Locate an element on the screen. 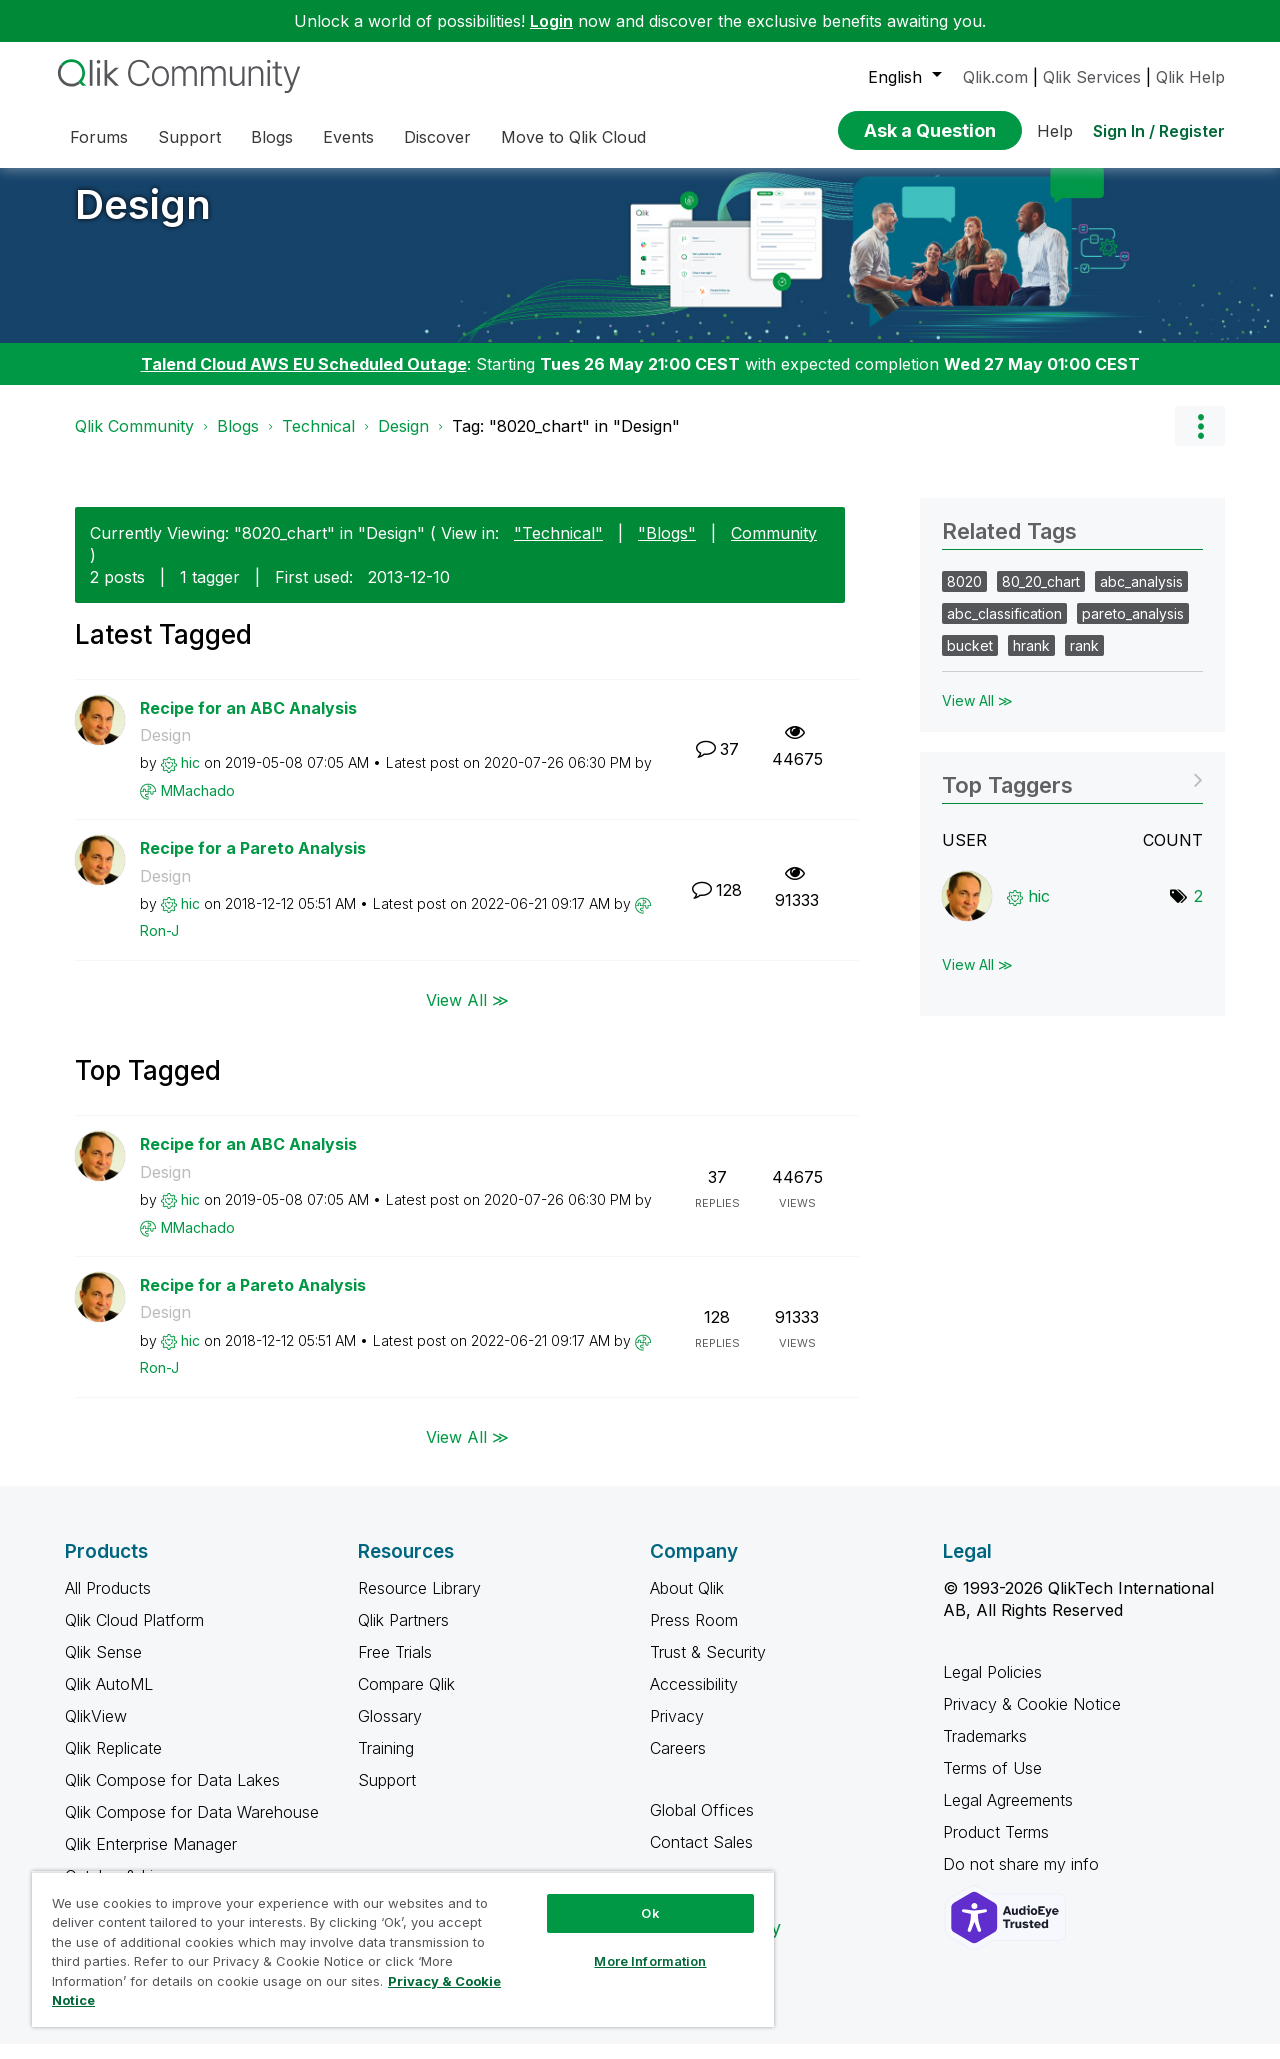 The width and height of the screenshot is (1280, 2059). Technical is located at coordinates (318, 441).